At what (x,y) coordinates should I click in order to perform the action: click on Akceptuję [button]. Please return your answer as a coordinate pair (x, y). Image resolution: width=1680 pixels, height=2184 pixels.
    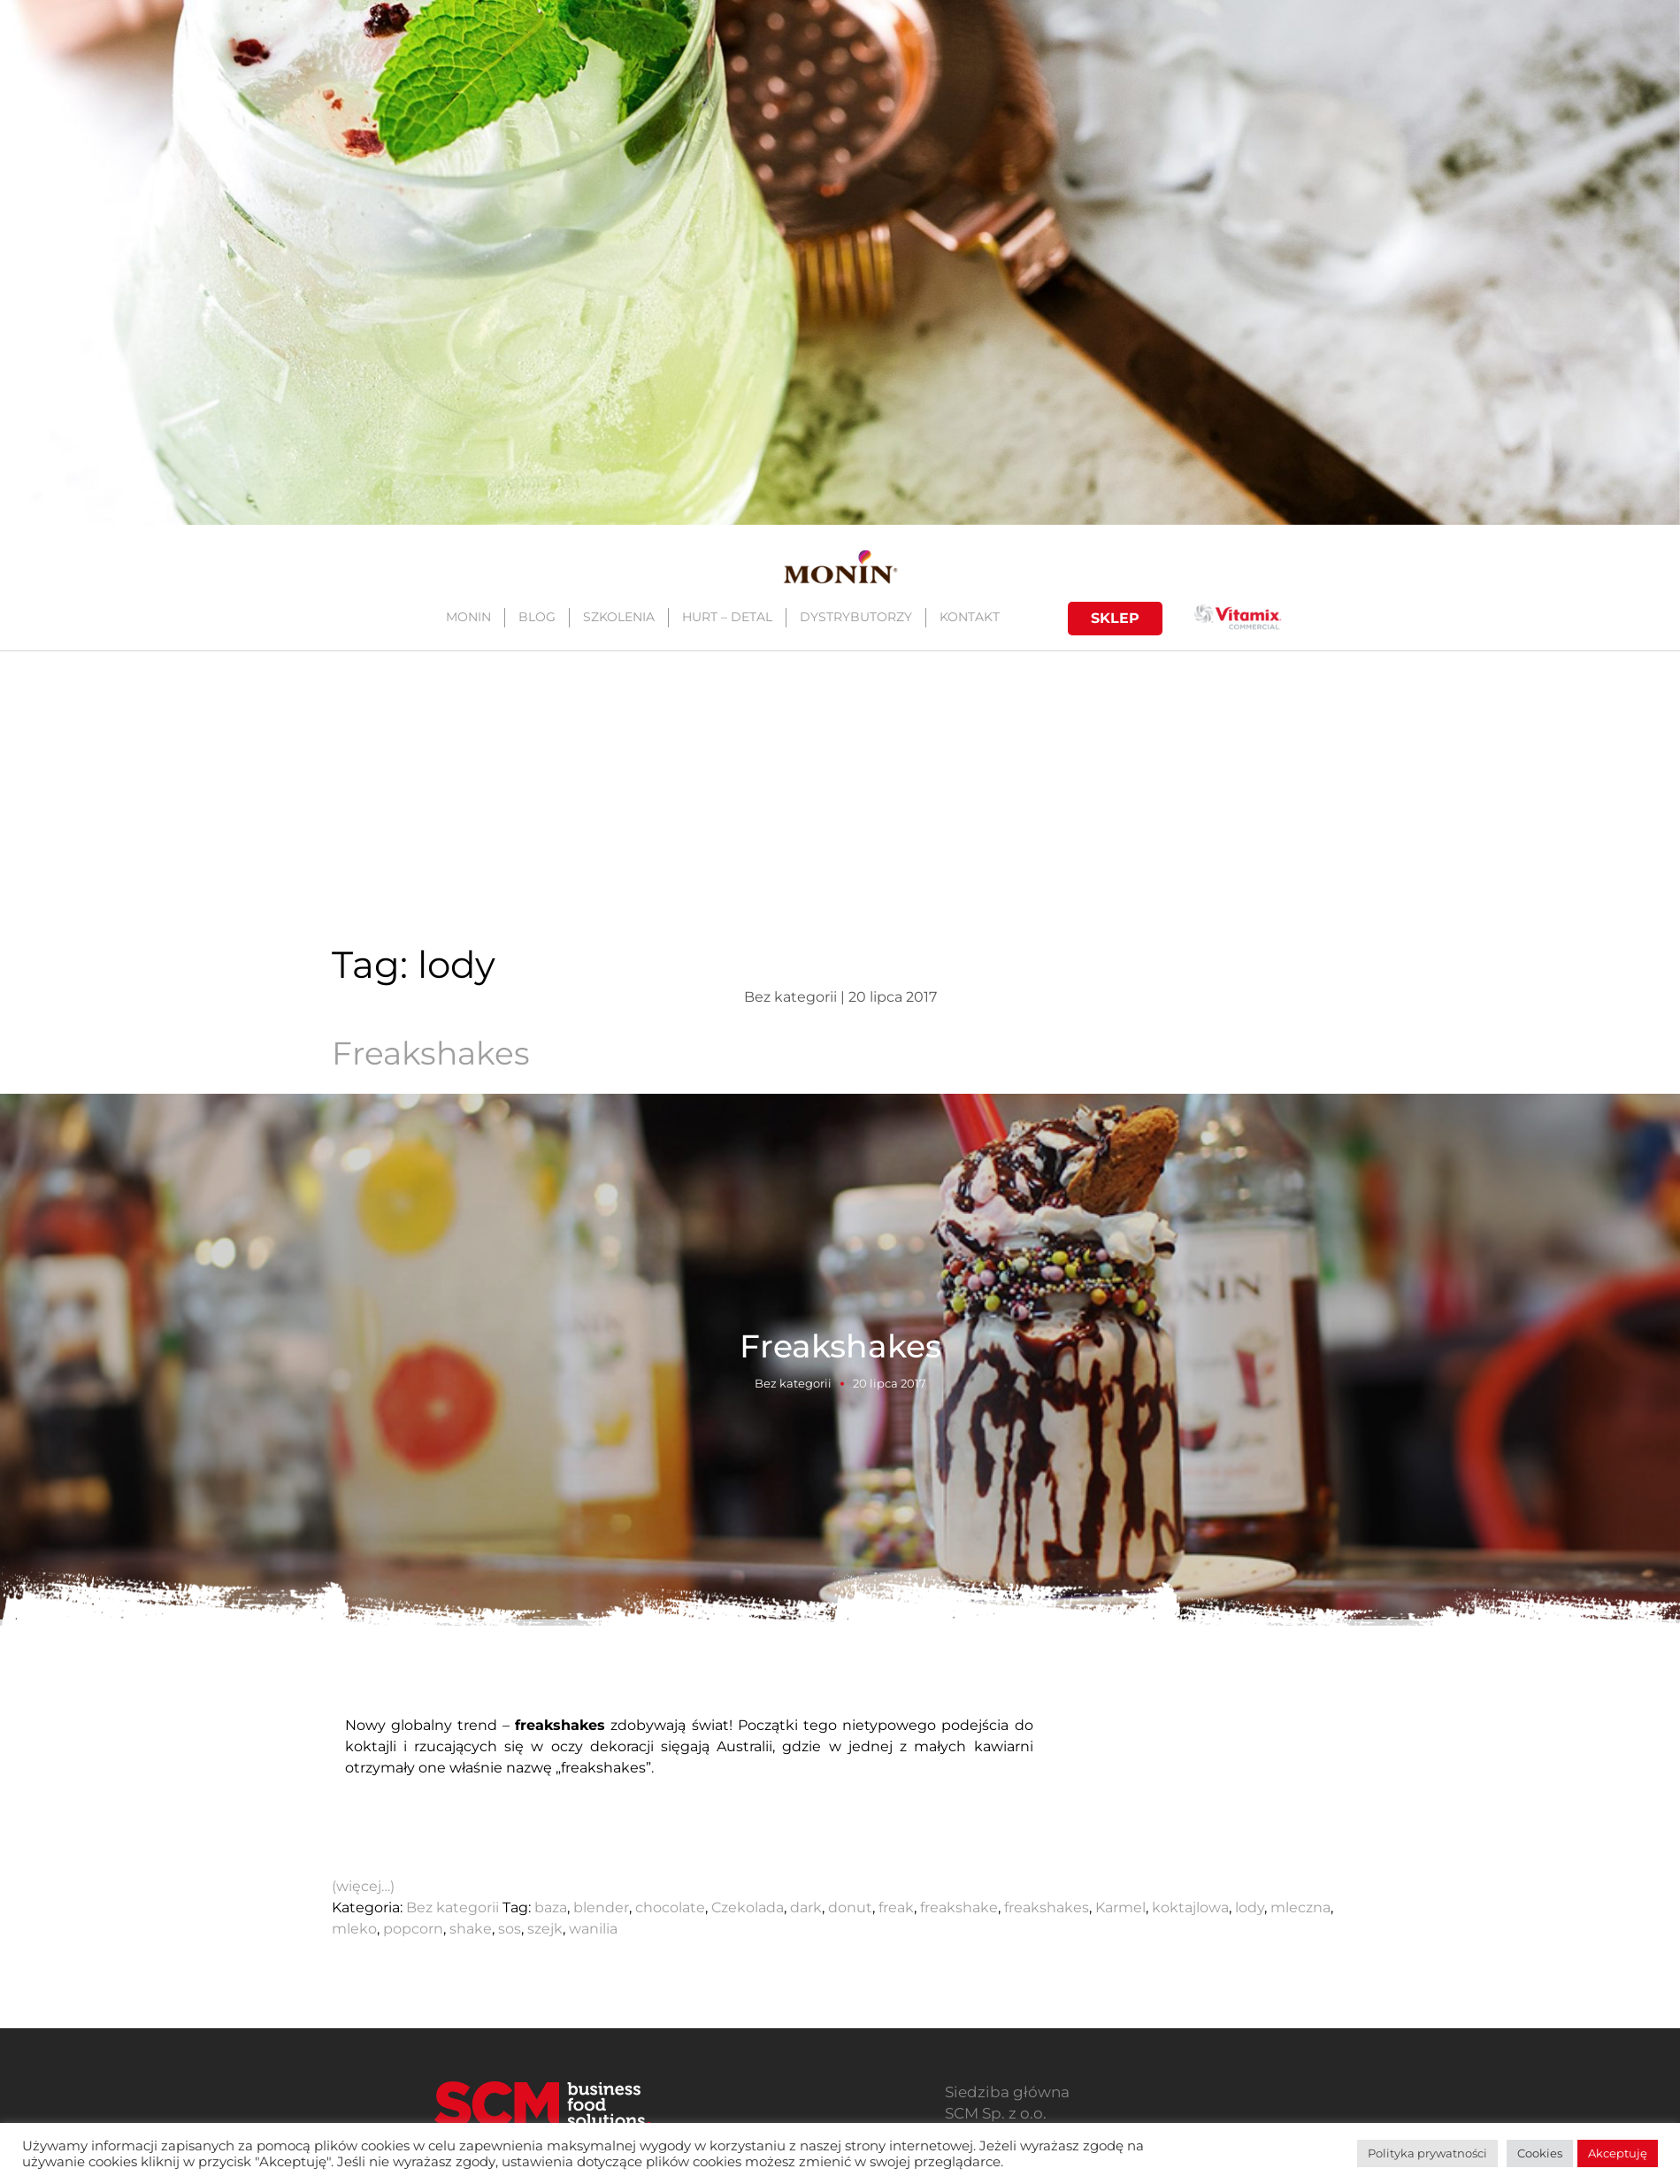
    Looking at the image, I should click on (1617, 2153).